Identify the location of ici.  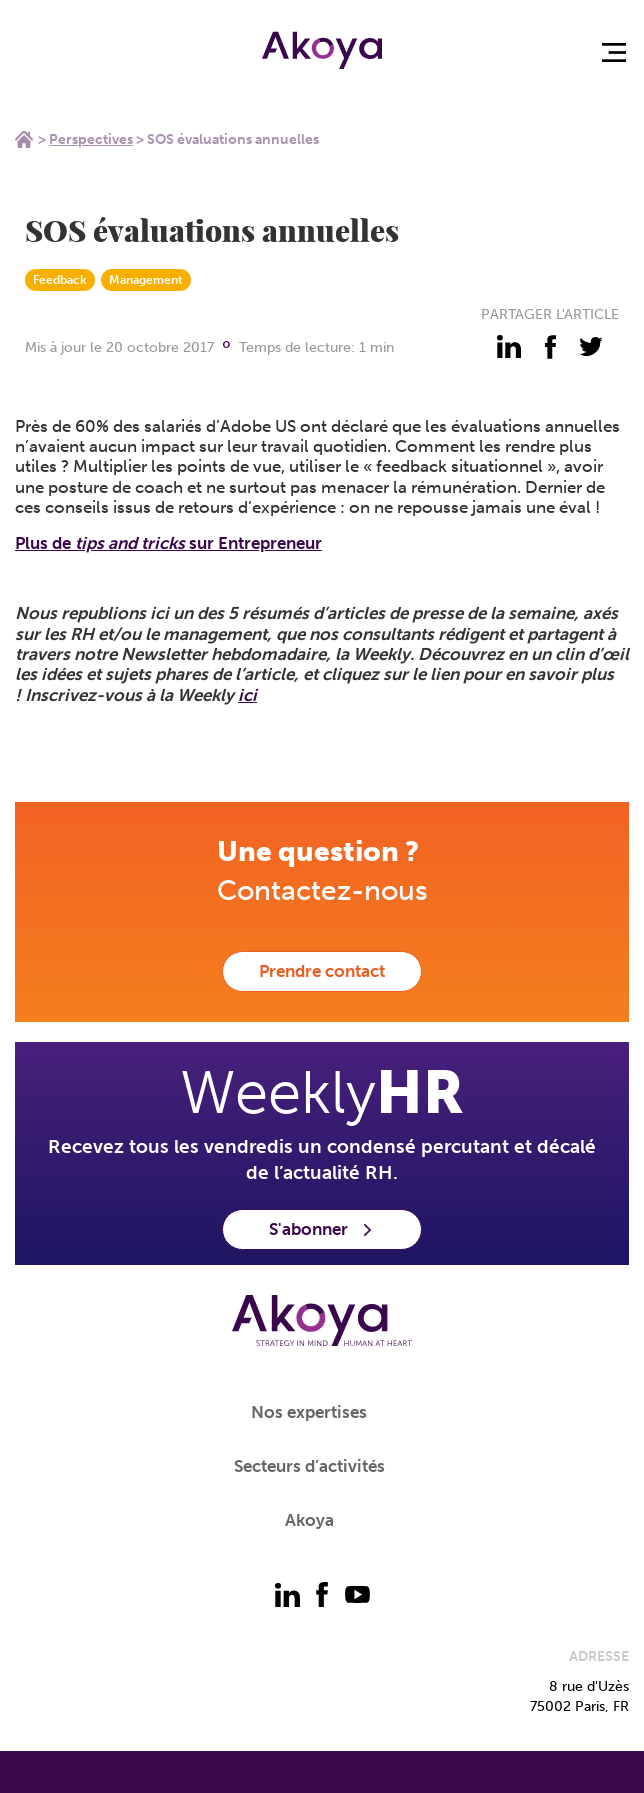
(247, 695).